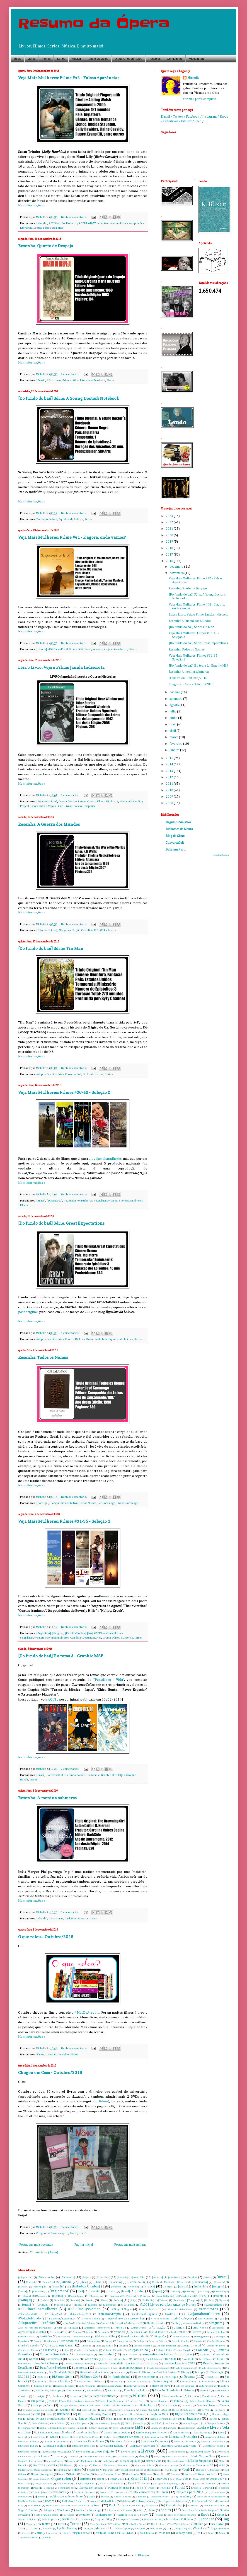 This screenshot has height=2576, width=247. I want to click on Charlie's Booklist, so click(28, 2345).